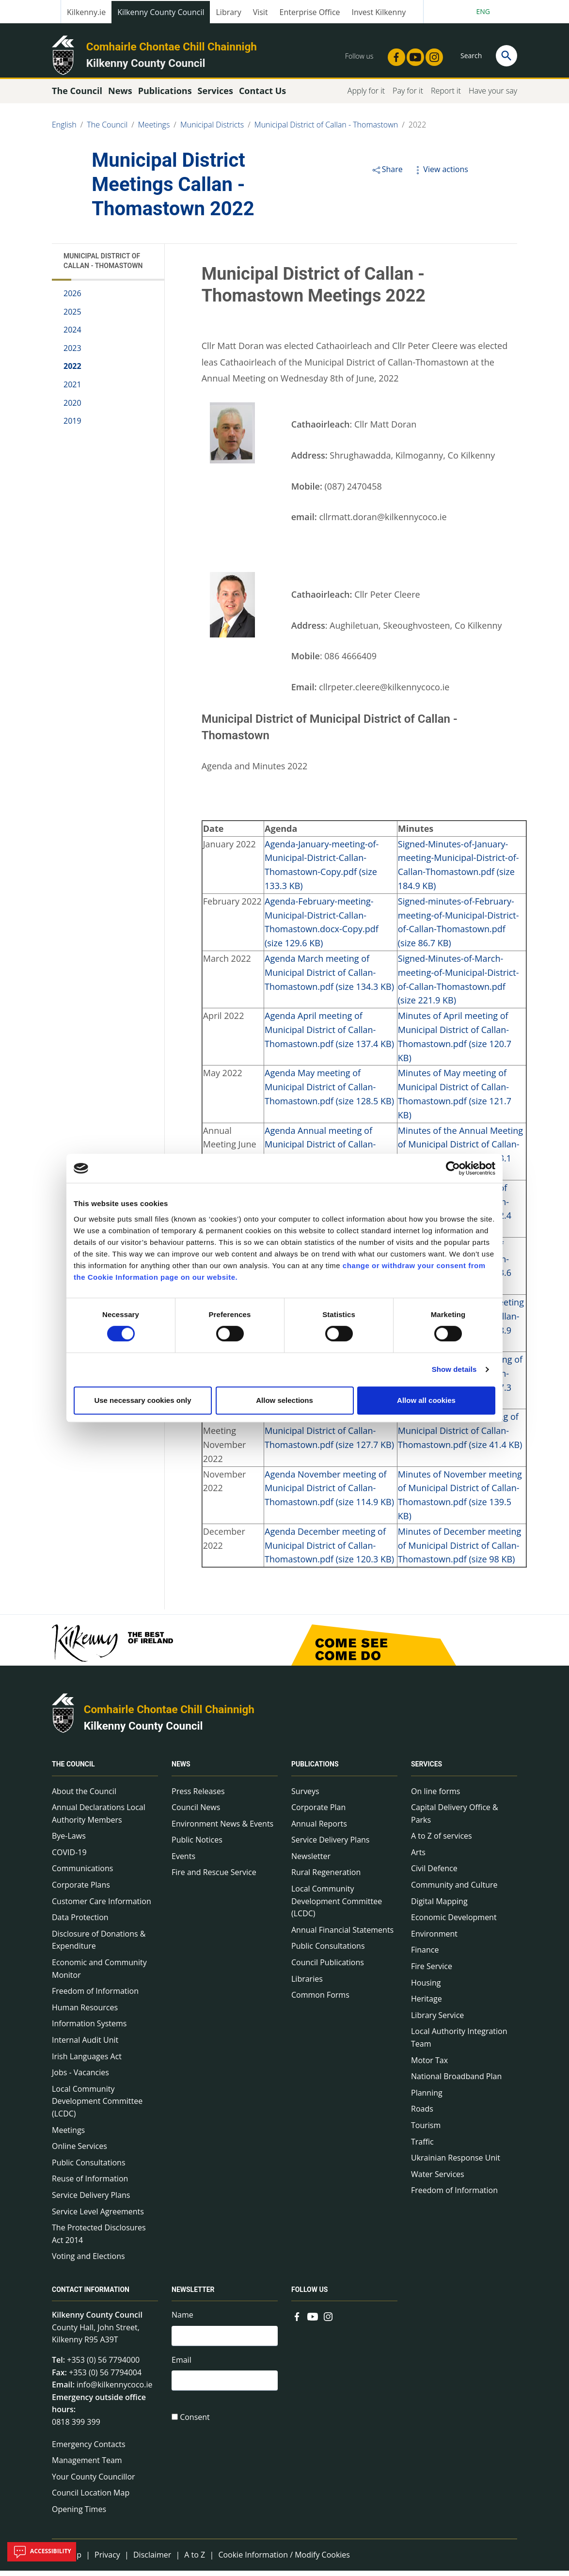  I want to click on Information Systems, so click(89, 2029).